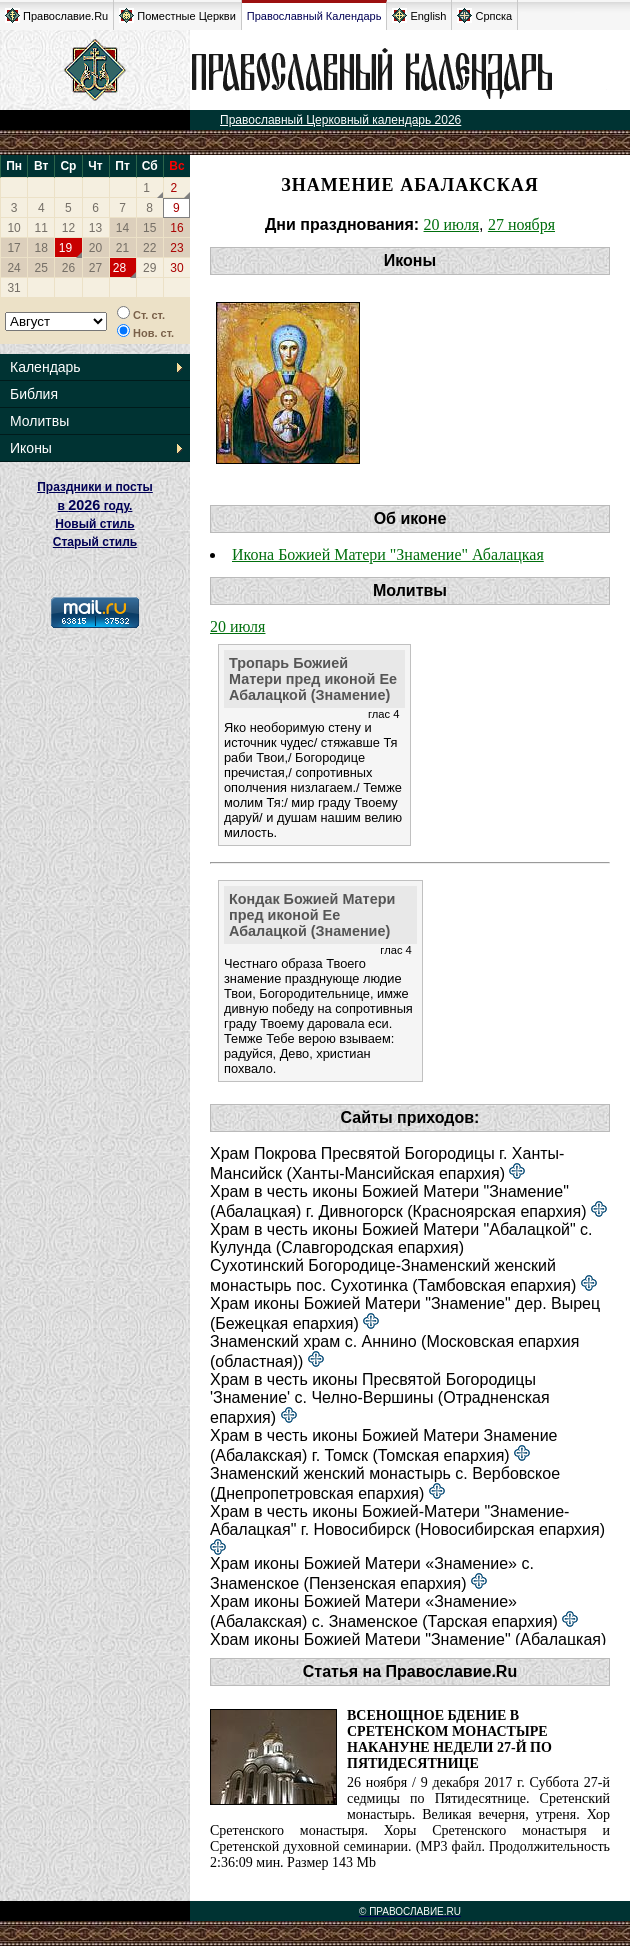  What do you see at coordinates (34, 394) in the screenshot?
I see `Библия` at bounding box center [34, 394].